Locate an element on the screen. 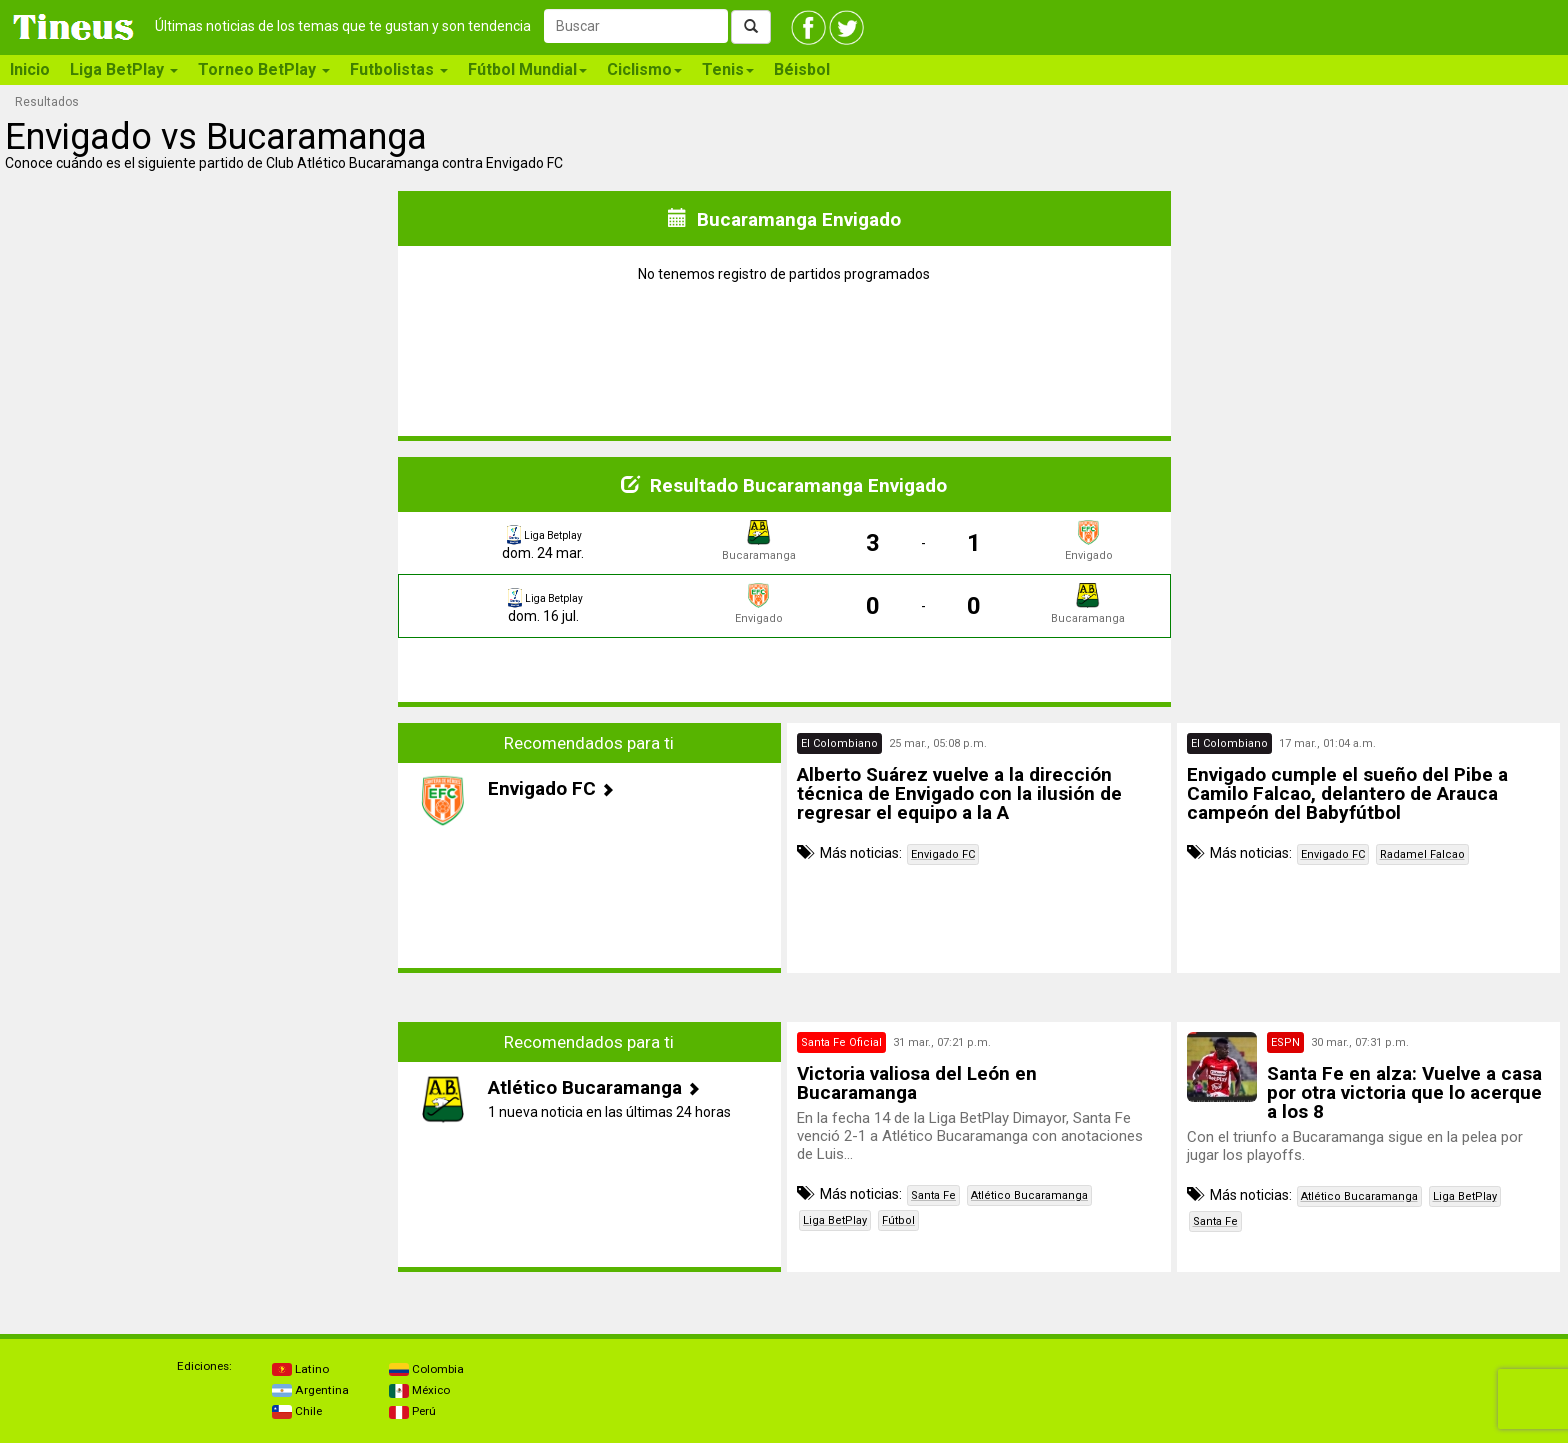  Liga BetPlay [button] is located at coordinates (124, 69).